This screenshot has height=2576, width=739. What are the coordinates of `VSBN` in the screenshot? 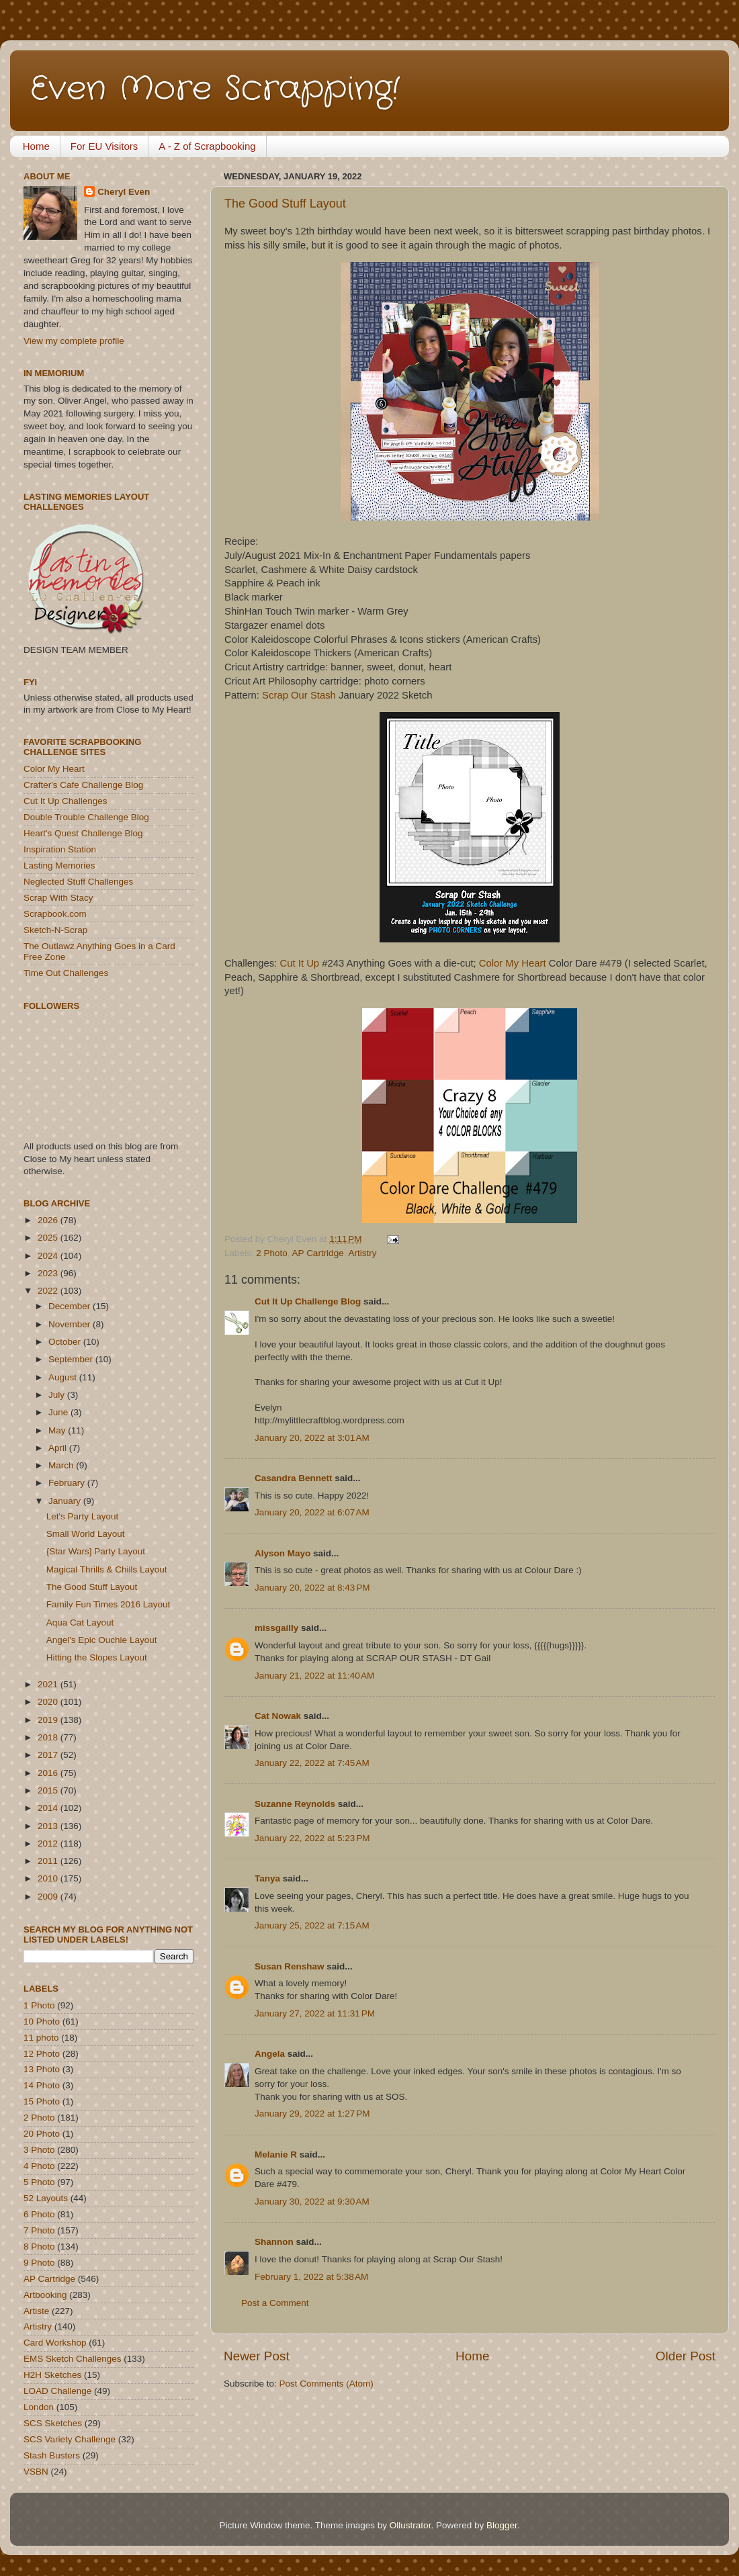 It's located at (36, 2472).